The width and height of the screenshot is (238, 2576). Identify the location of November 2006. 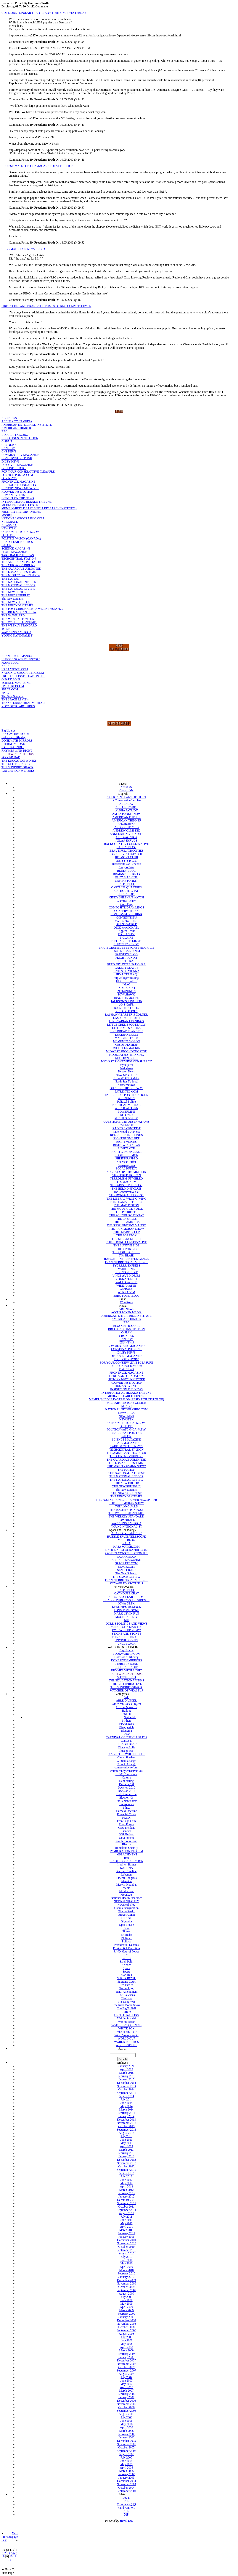
(126, 2404).